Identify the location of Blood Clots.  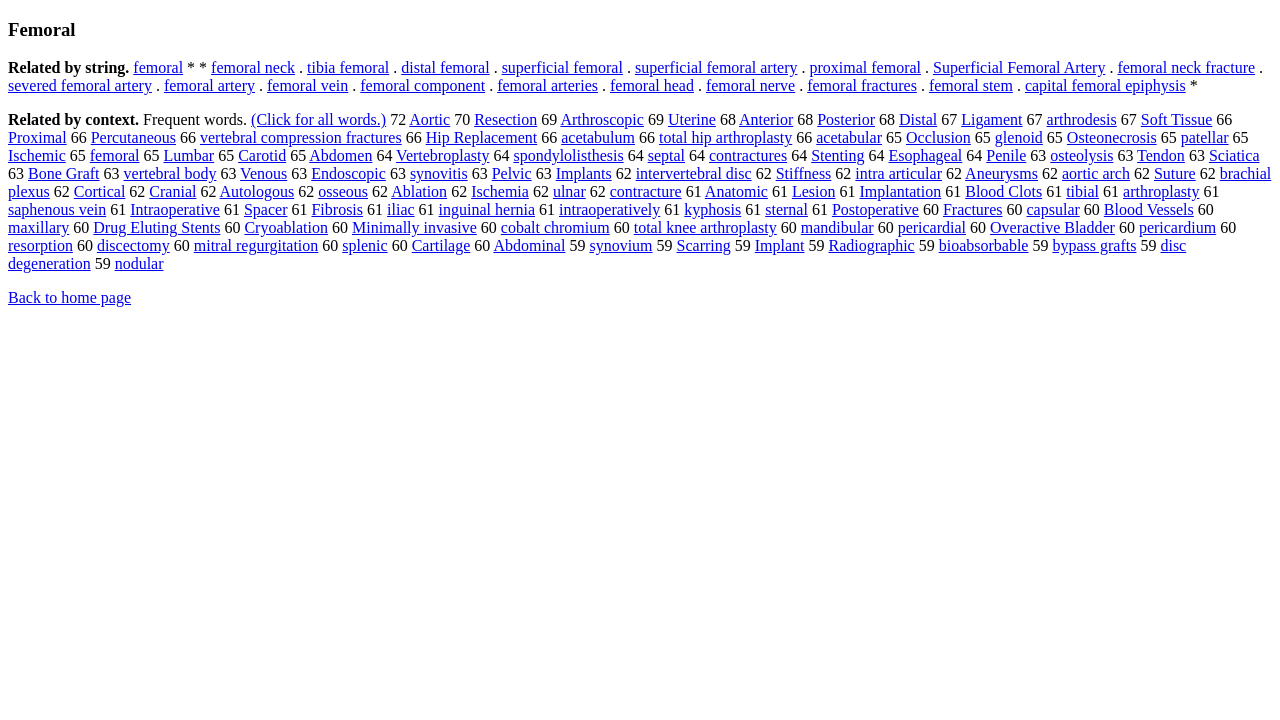
(1003, 191).